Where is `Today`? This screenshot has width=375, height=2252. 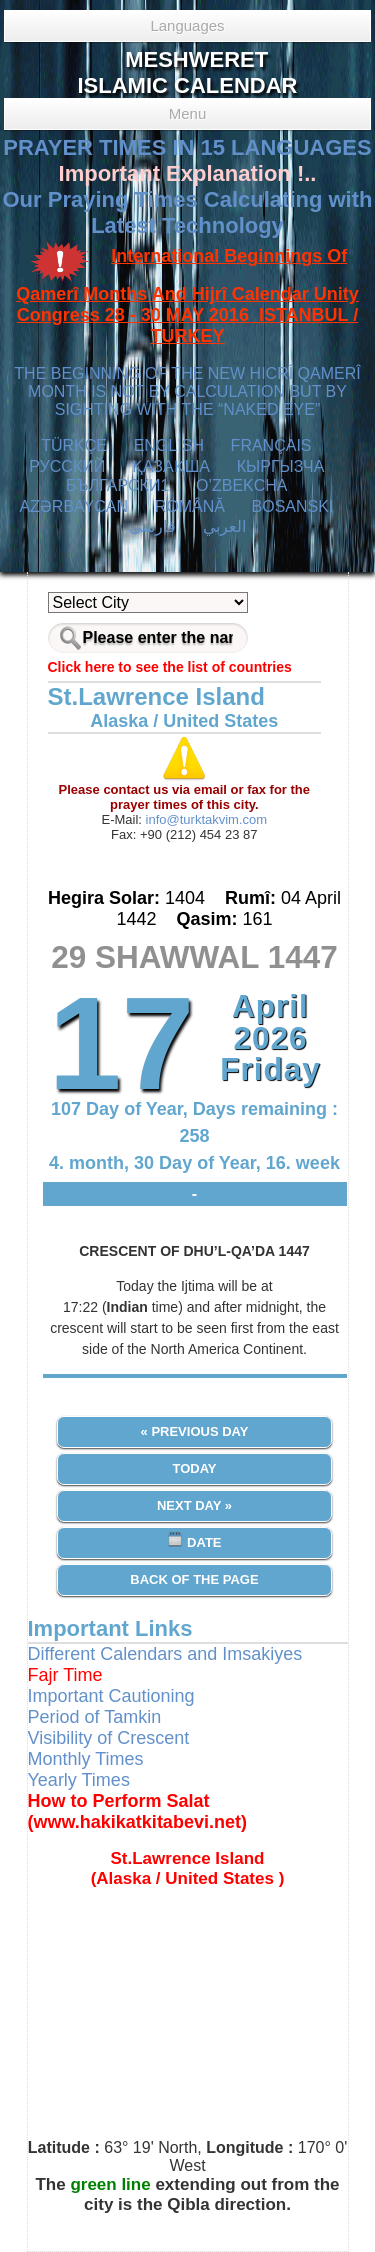 Today is located at coordinates (194, 1468).